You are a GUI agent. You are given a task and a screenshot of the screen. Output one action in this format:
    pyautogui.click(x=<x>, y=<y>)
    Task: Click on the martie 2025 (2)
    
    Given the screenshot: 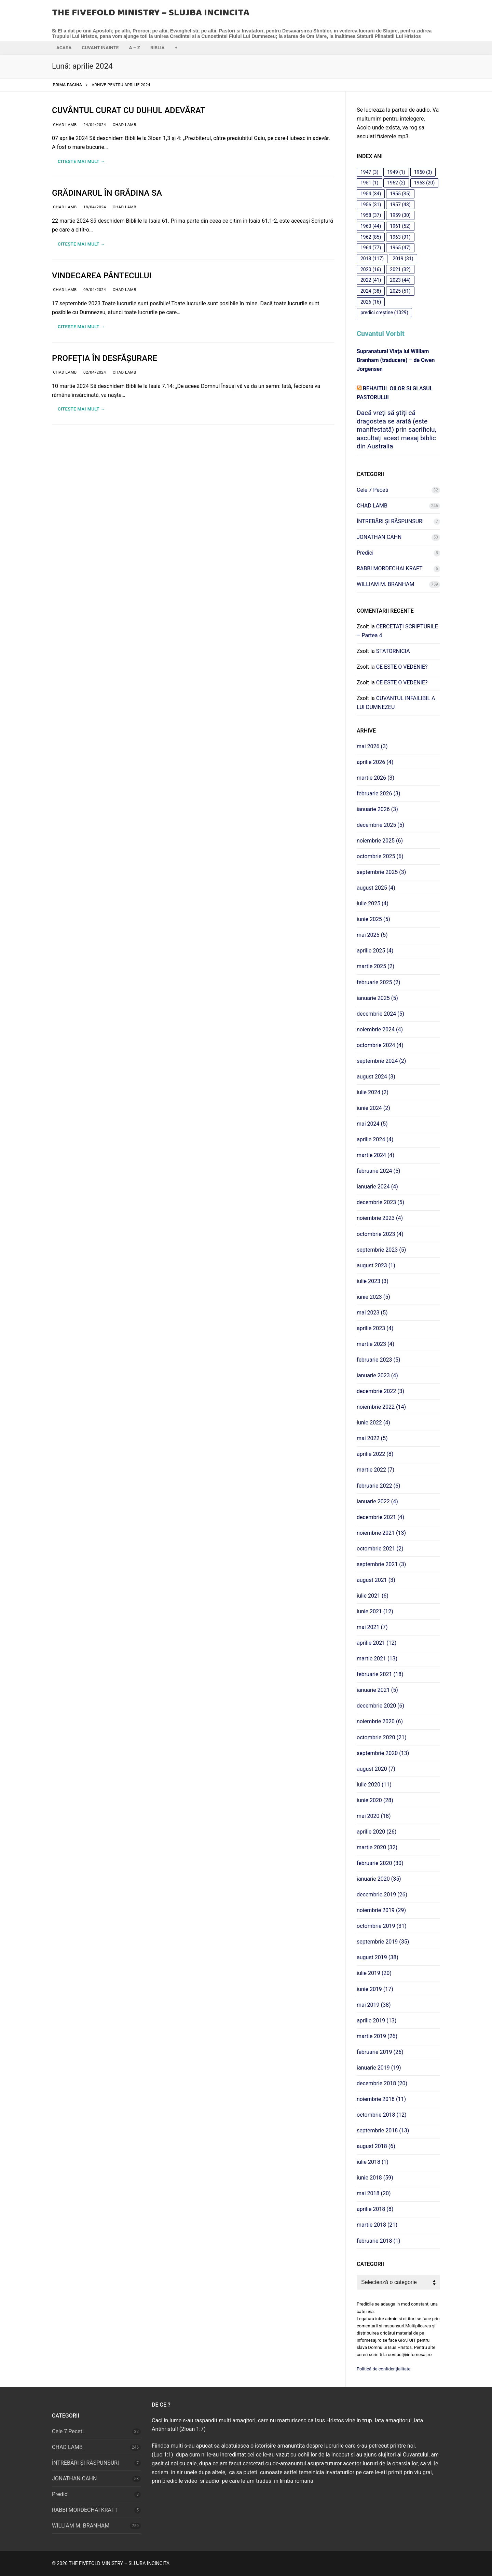 What is the action you would take?
    pyautogui.click(x=375, y=966)
    